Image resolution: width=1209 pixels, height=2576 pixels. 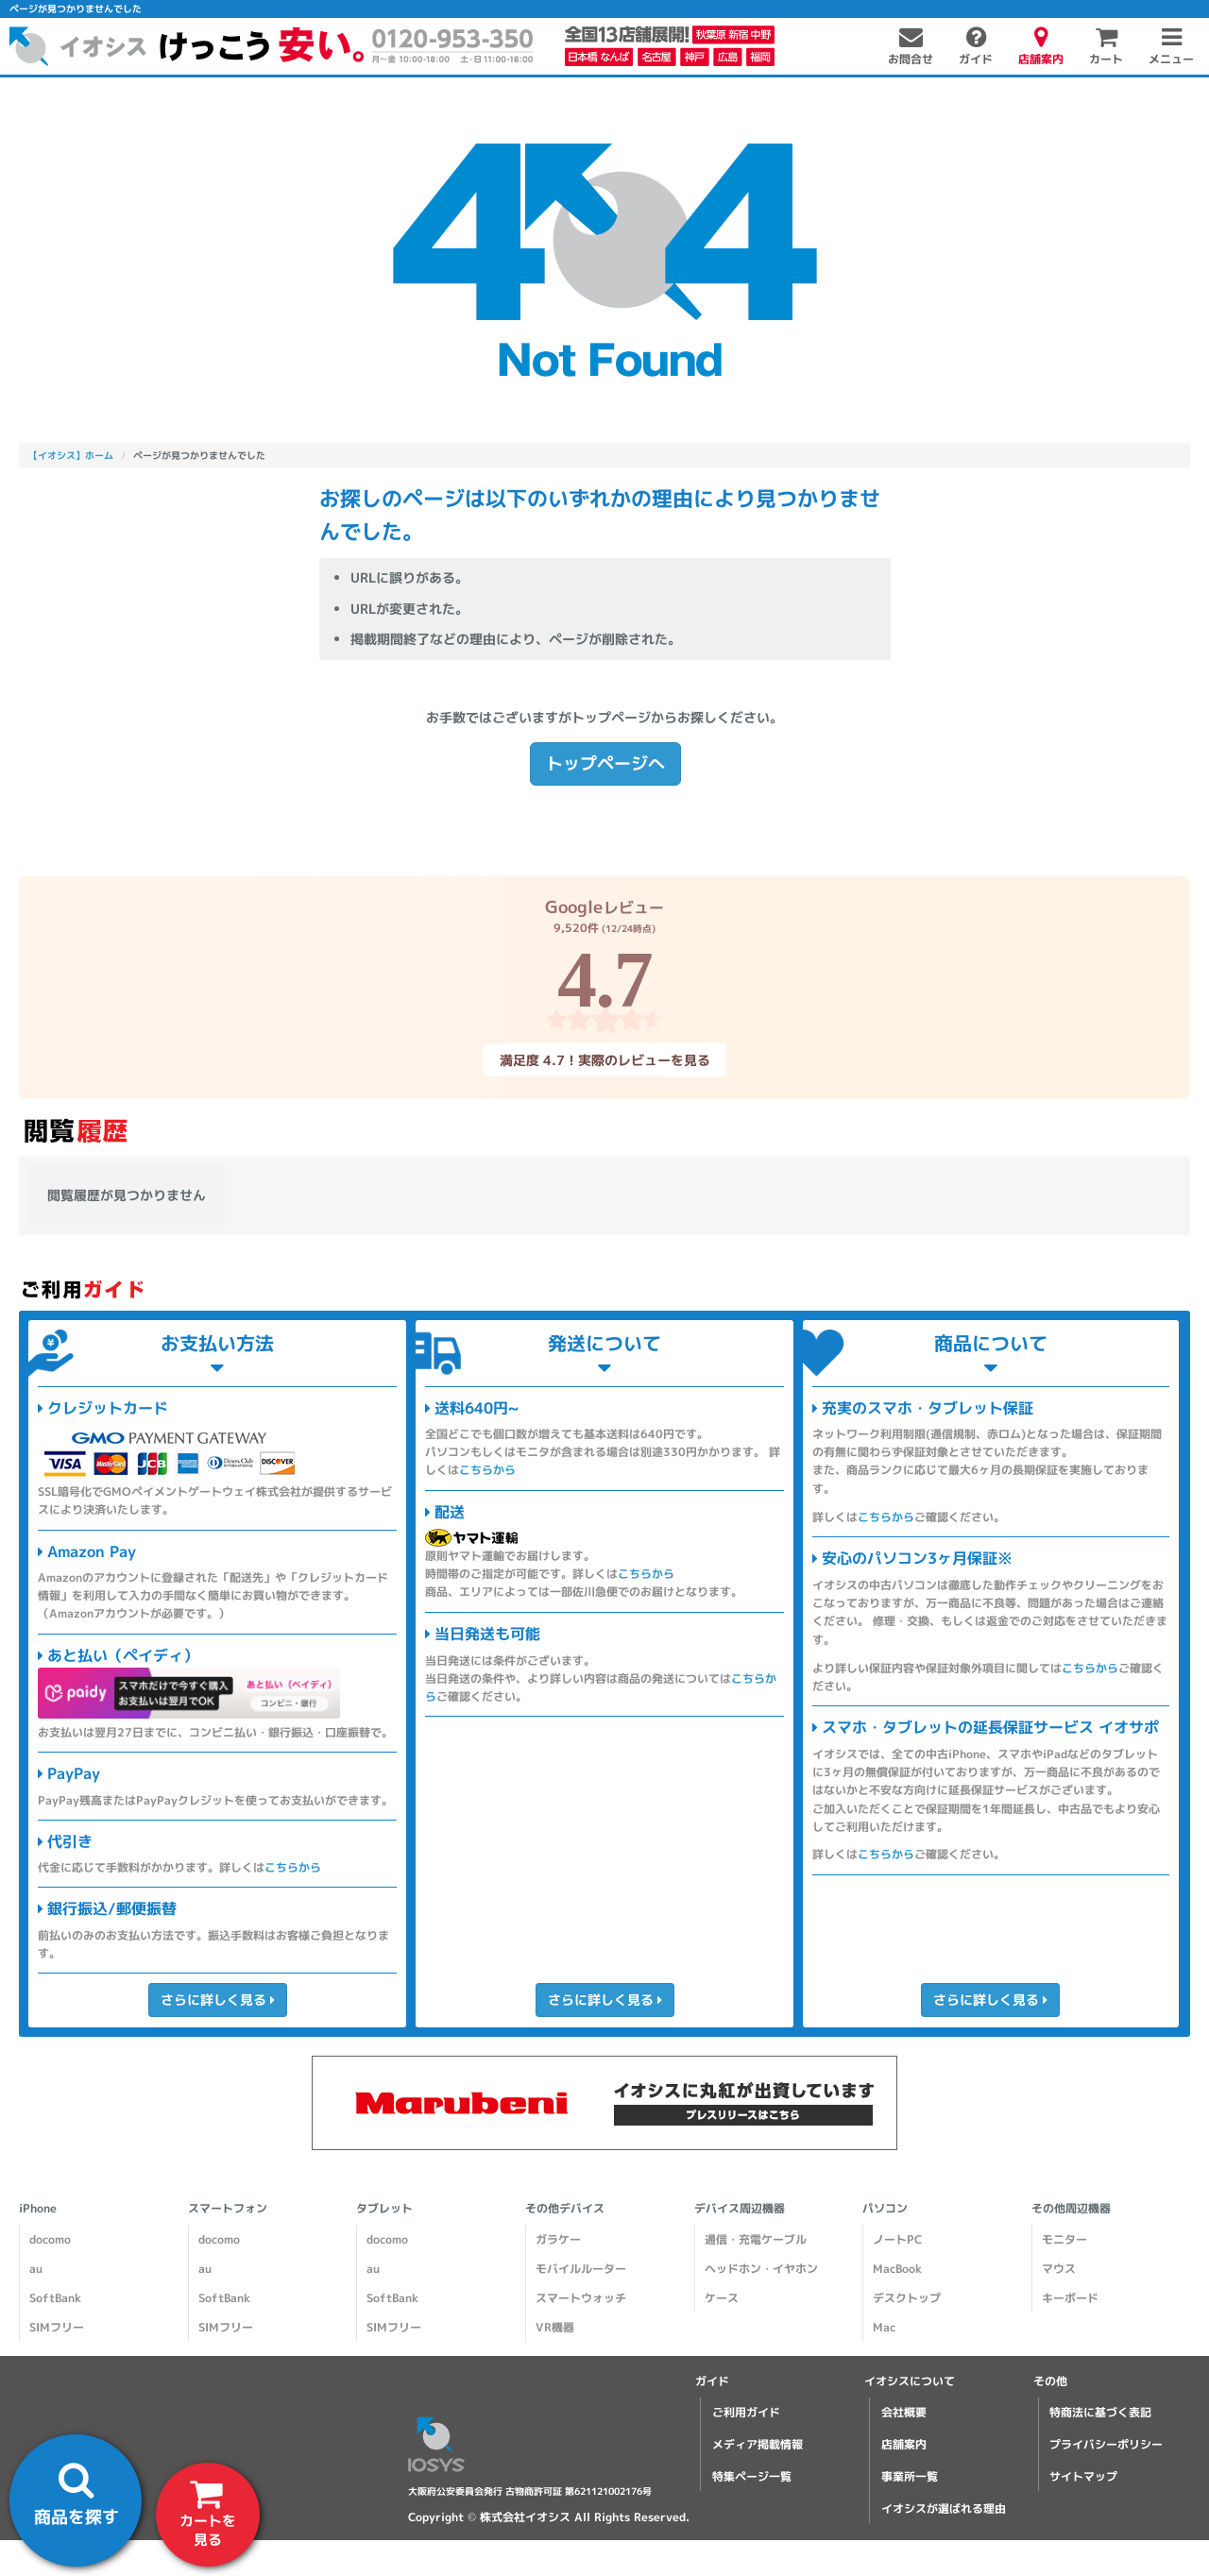 What do you see at coordinates (558, 2239) in the screenshot?
I see `ガラケー` at bounding box center [558, 2239].